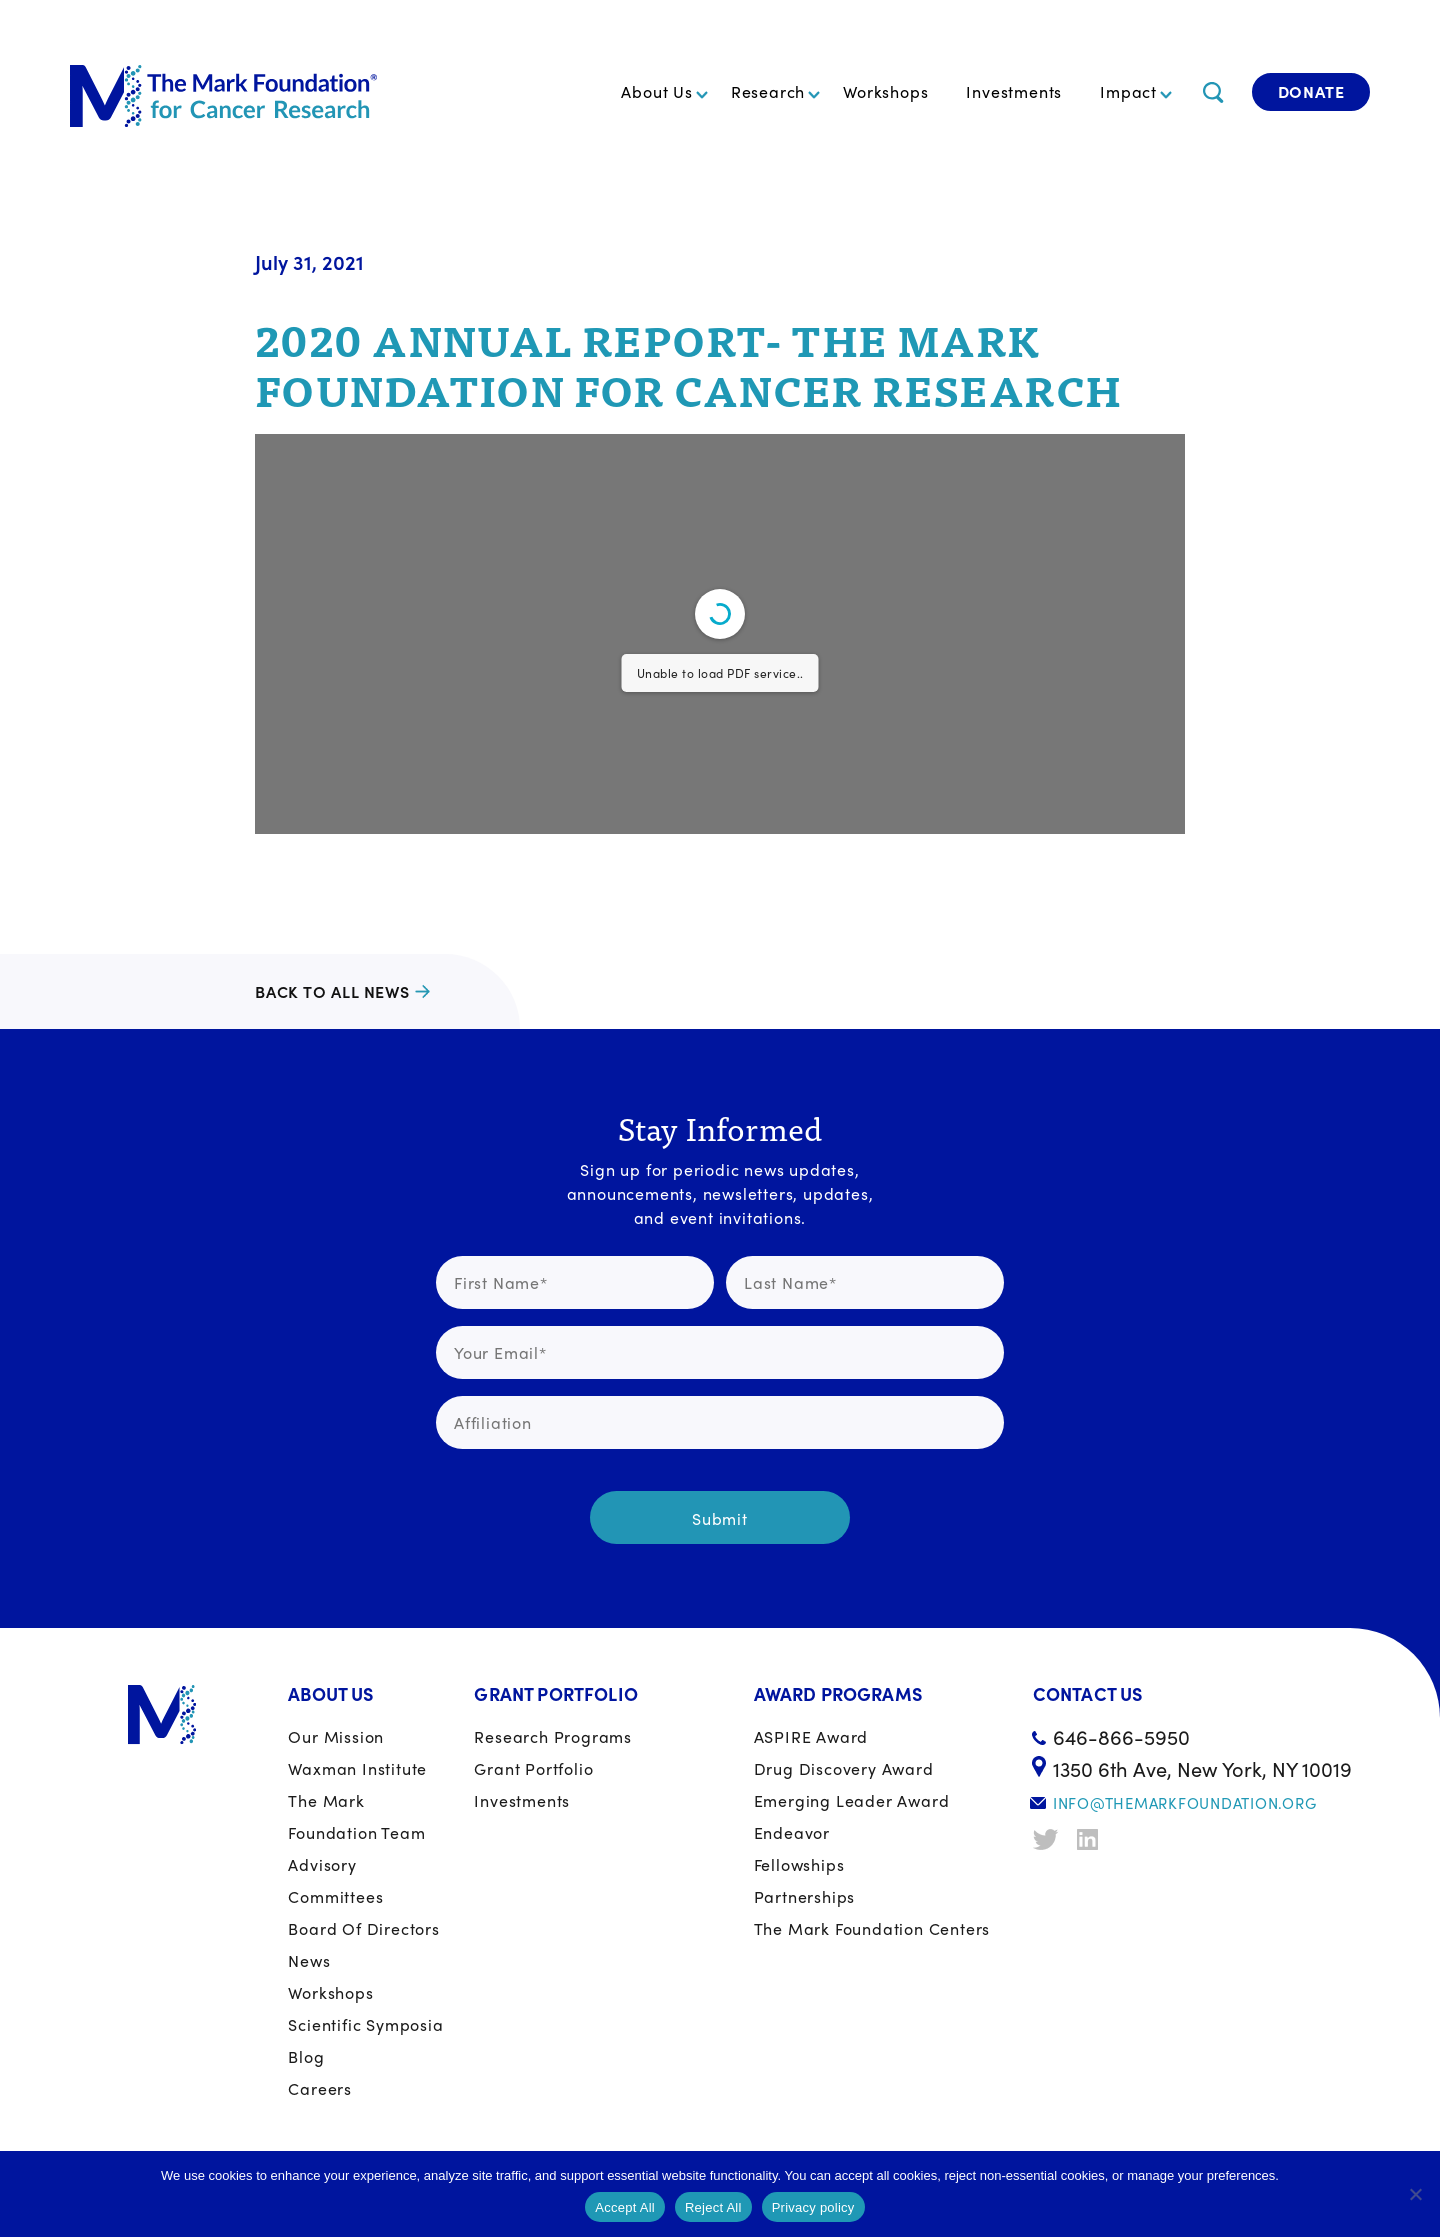 This screenshot has width=1440, height=2237. I want to click on Impact, so click(1128, 91).